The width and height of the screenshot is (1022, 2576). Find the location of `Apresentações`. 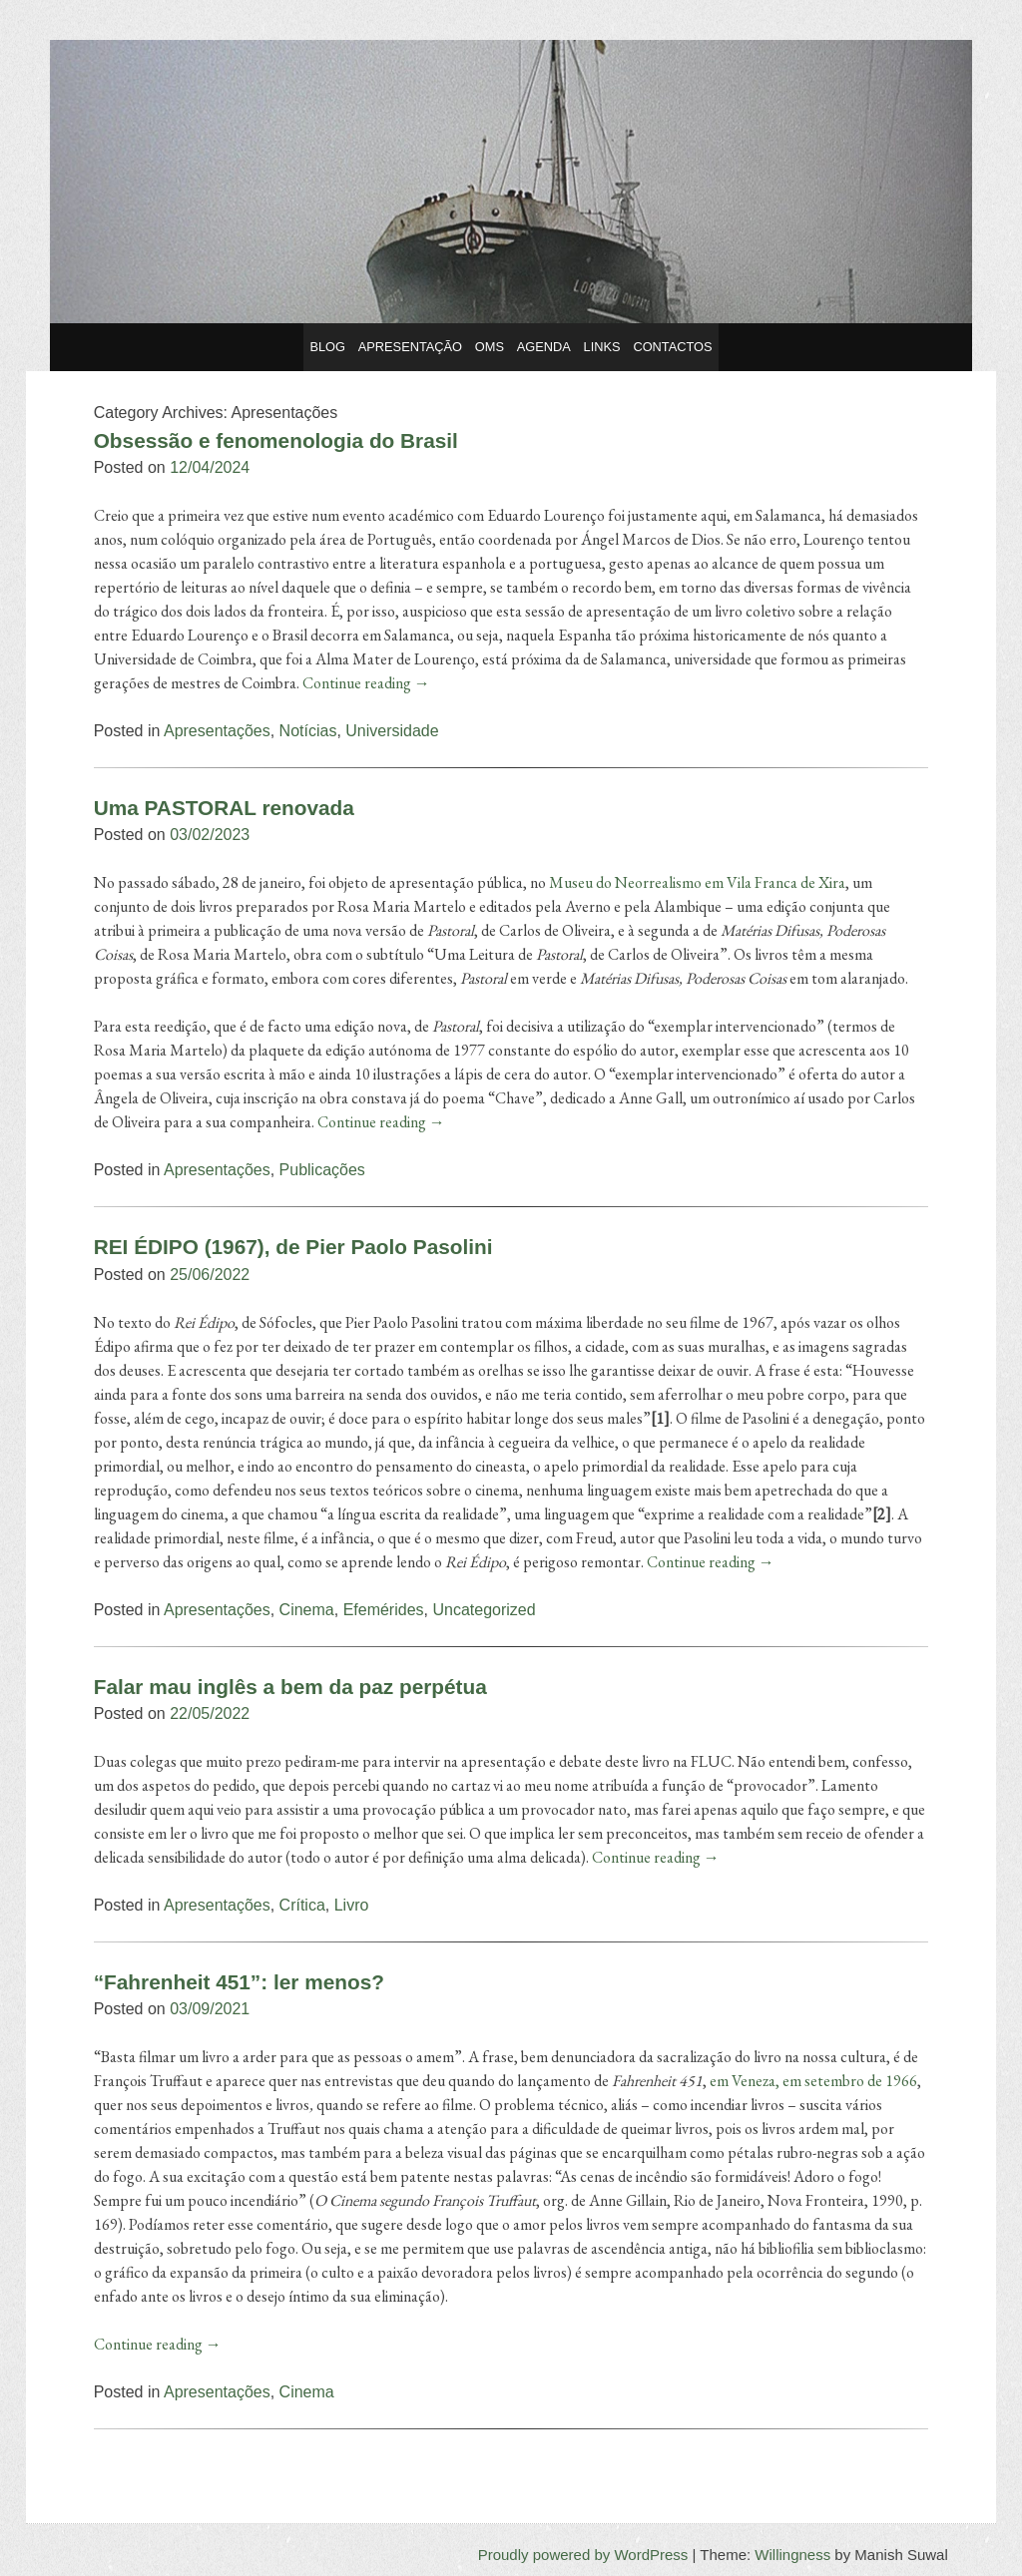

Apresentações is located at coordinates (217, 730).